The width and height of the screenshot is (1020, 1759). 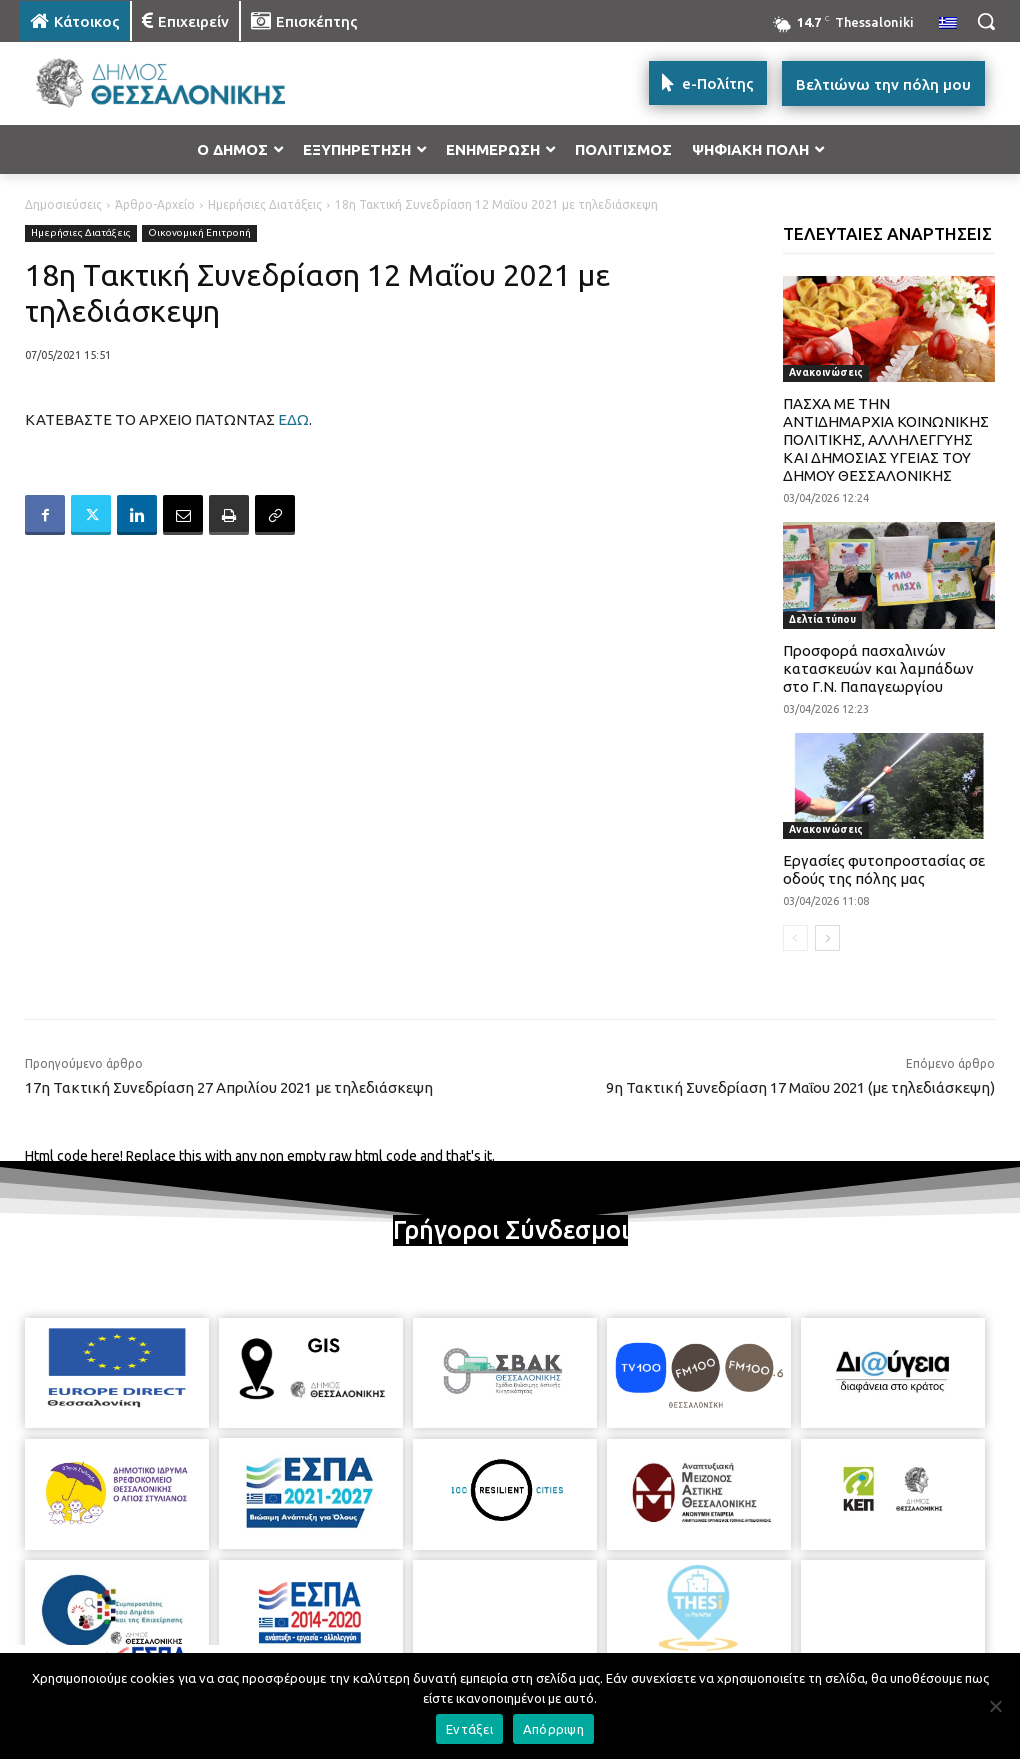 What do you see at coordinates (199, 233) in the screenshot?
I see `Οικονομική Επιτροπή` at bounding box center [199, 233].